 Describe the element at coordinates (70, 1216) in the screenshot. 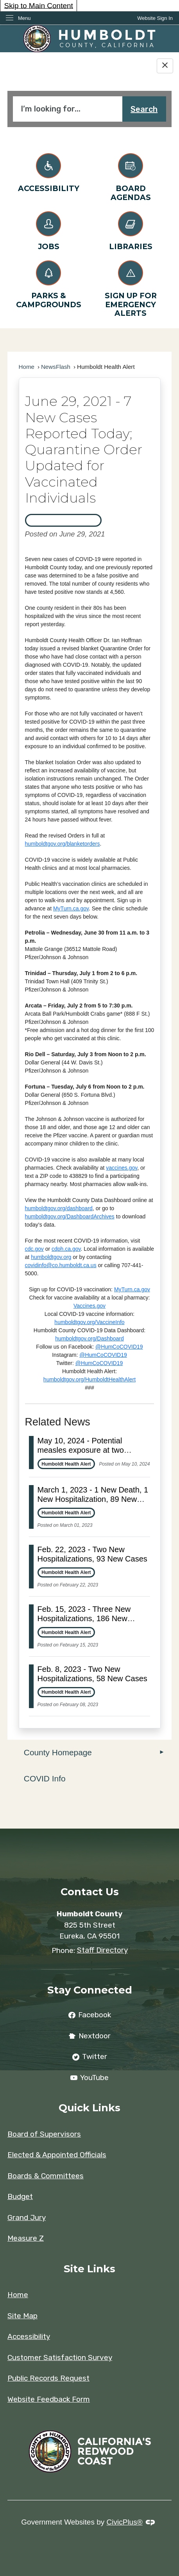

I see `humboldtgov.org/DashboardArchives` at that location.